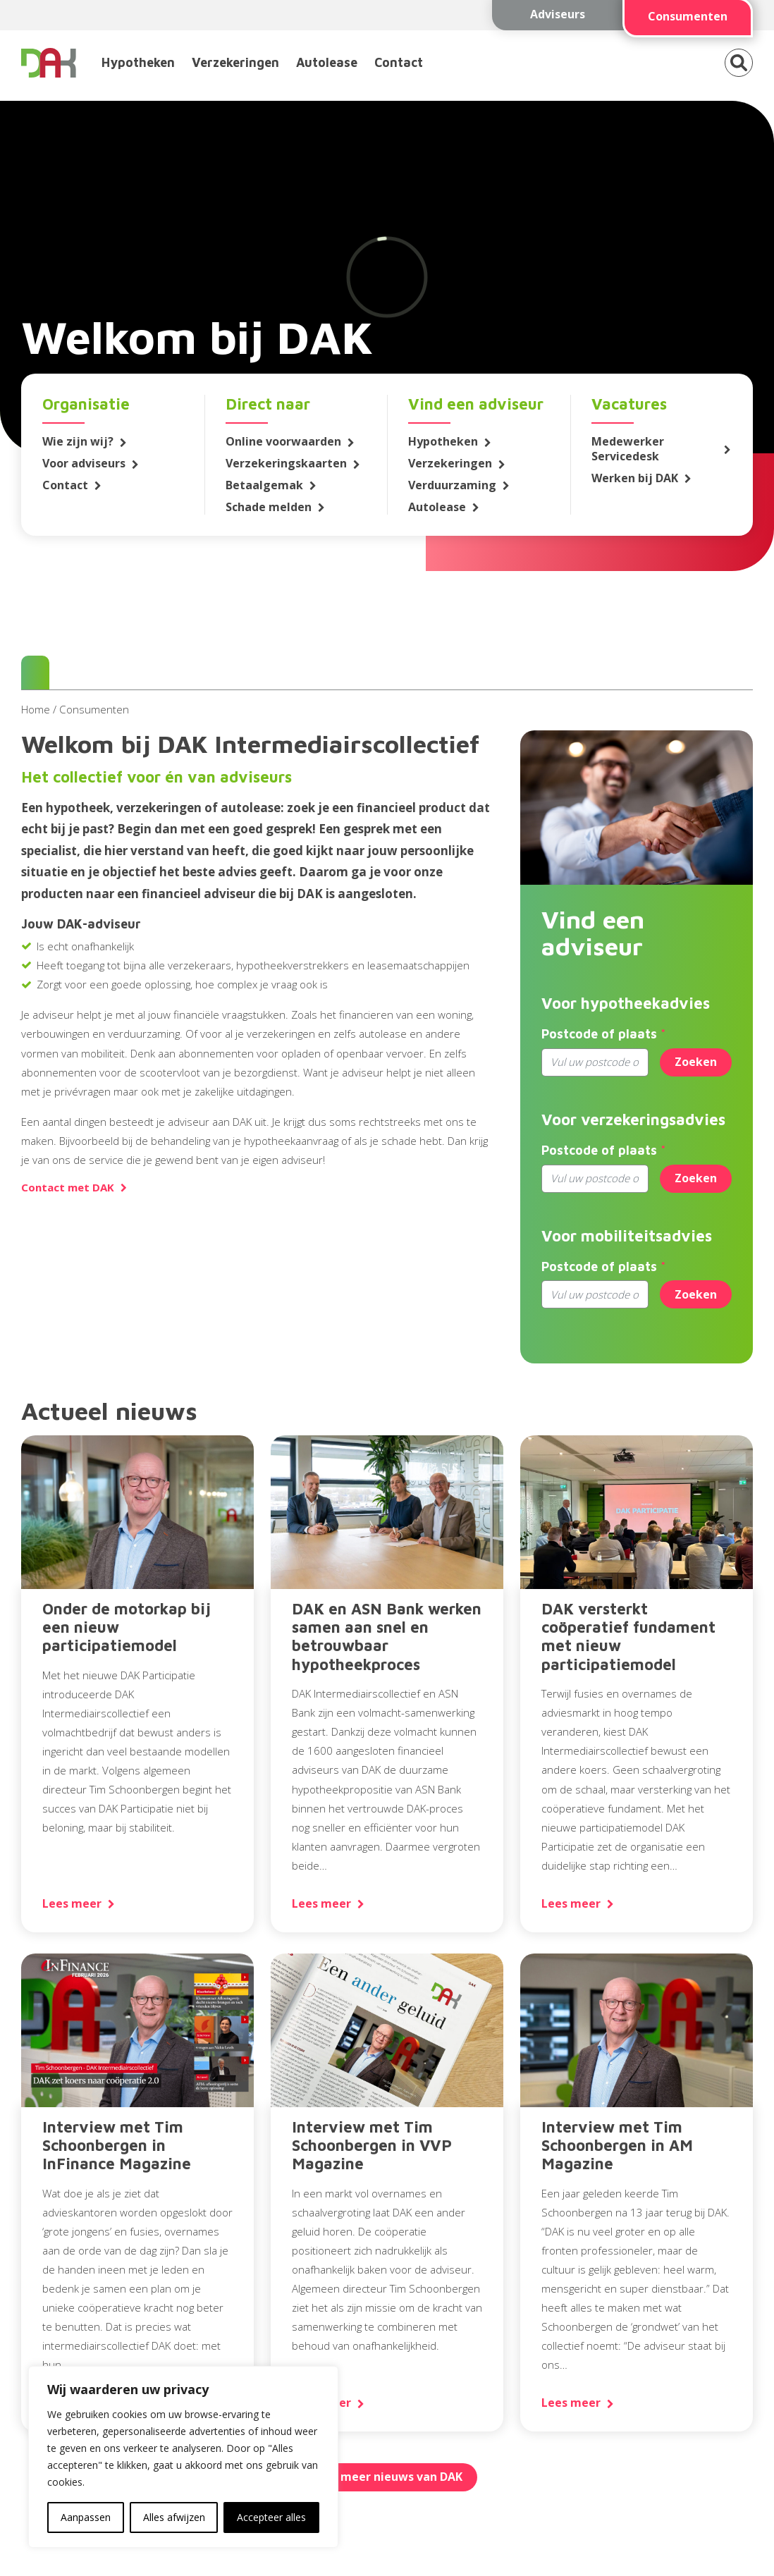  I want to click on Lees meer, so click(72, 1903).